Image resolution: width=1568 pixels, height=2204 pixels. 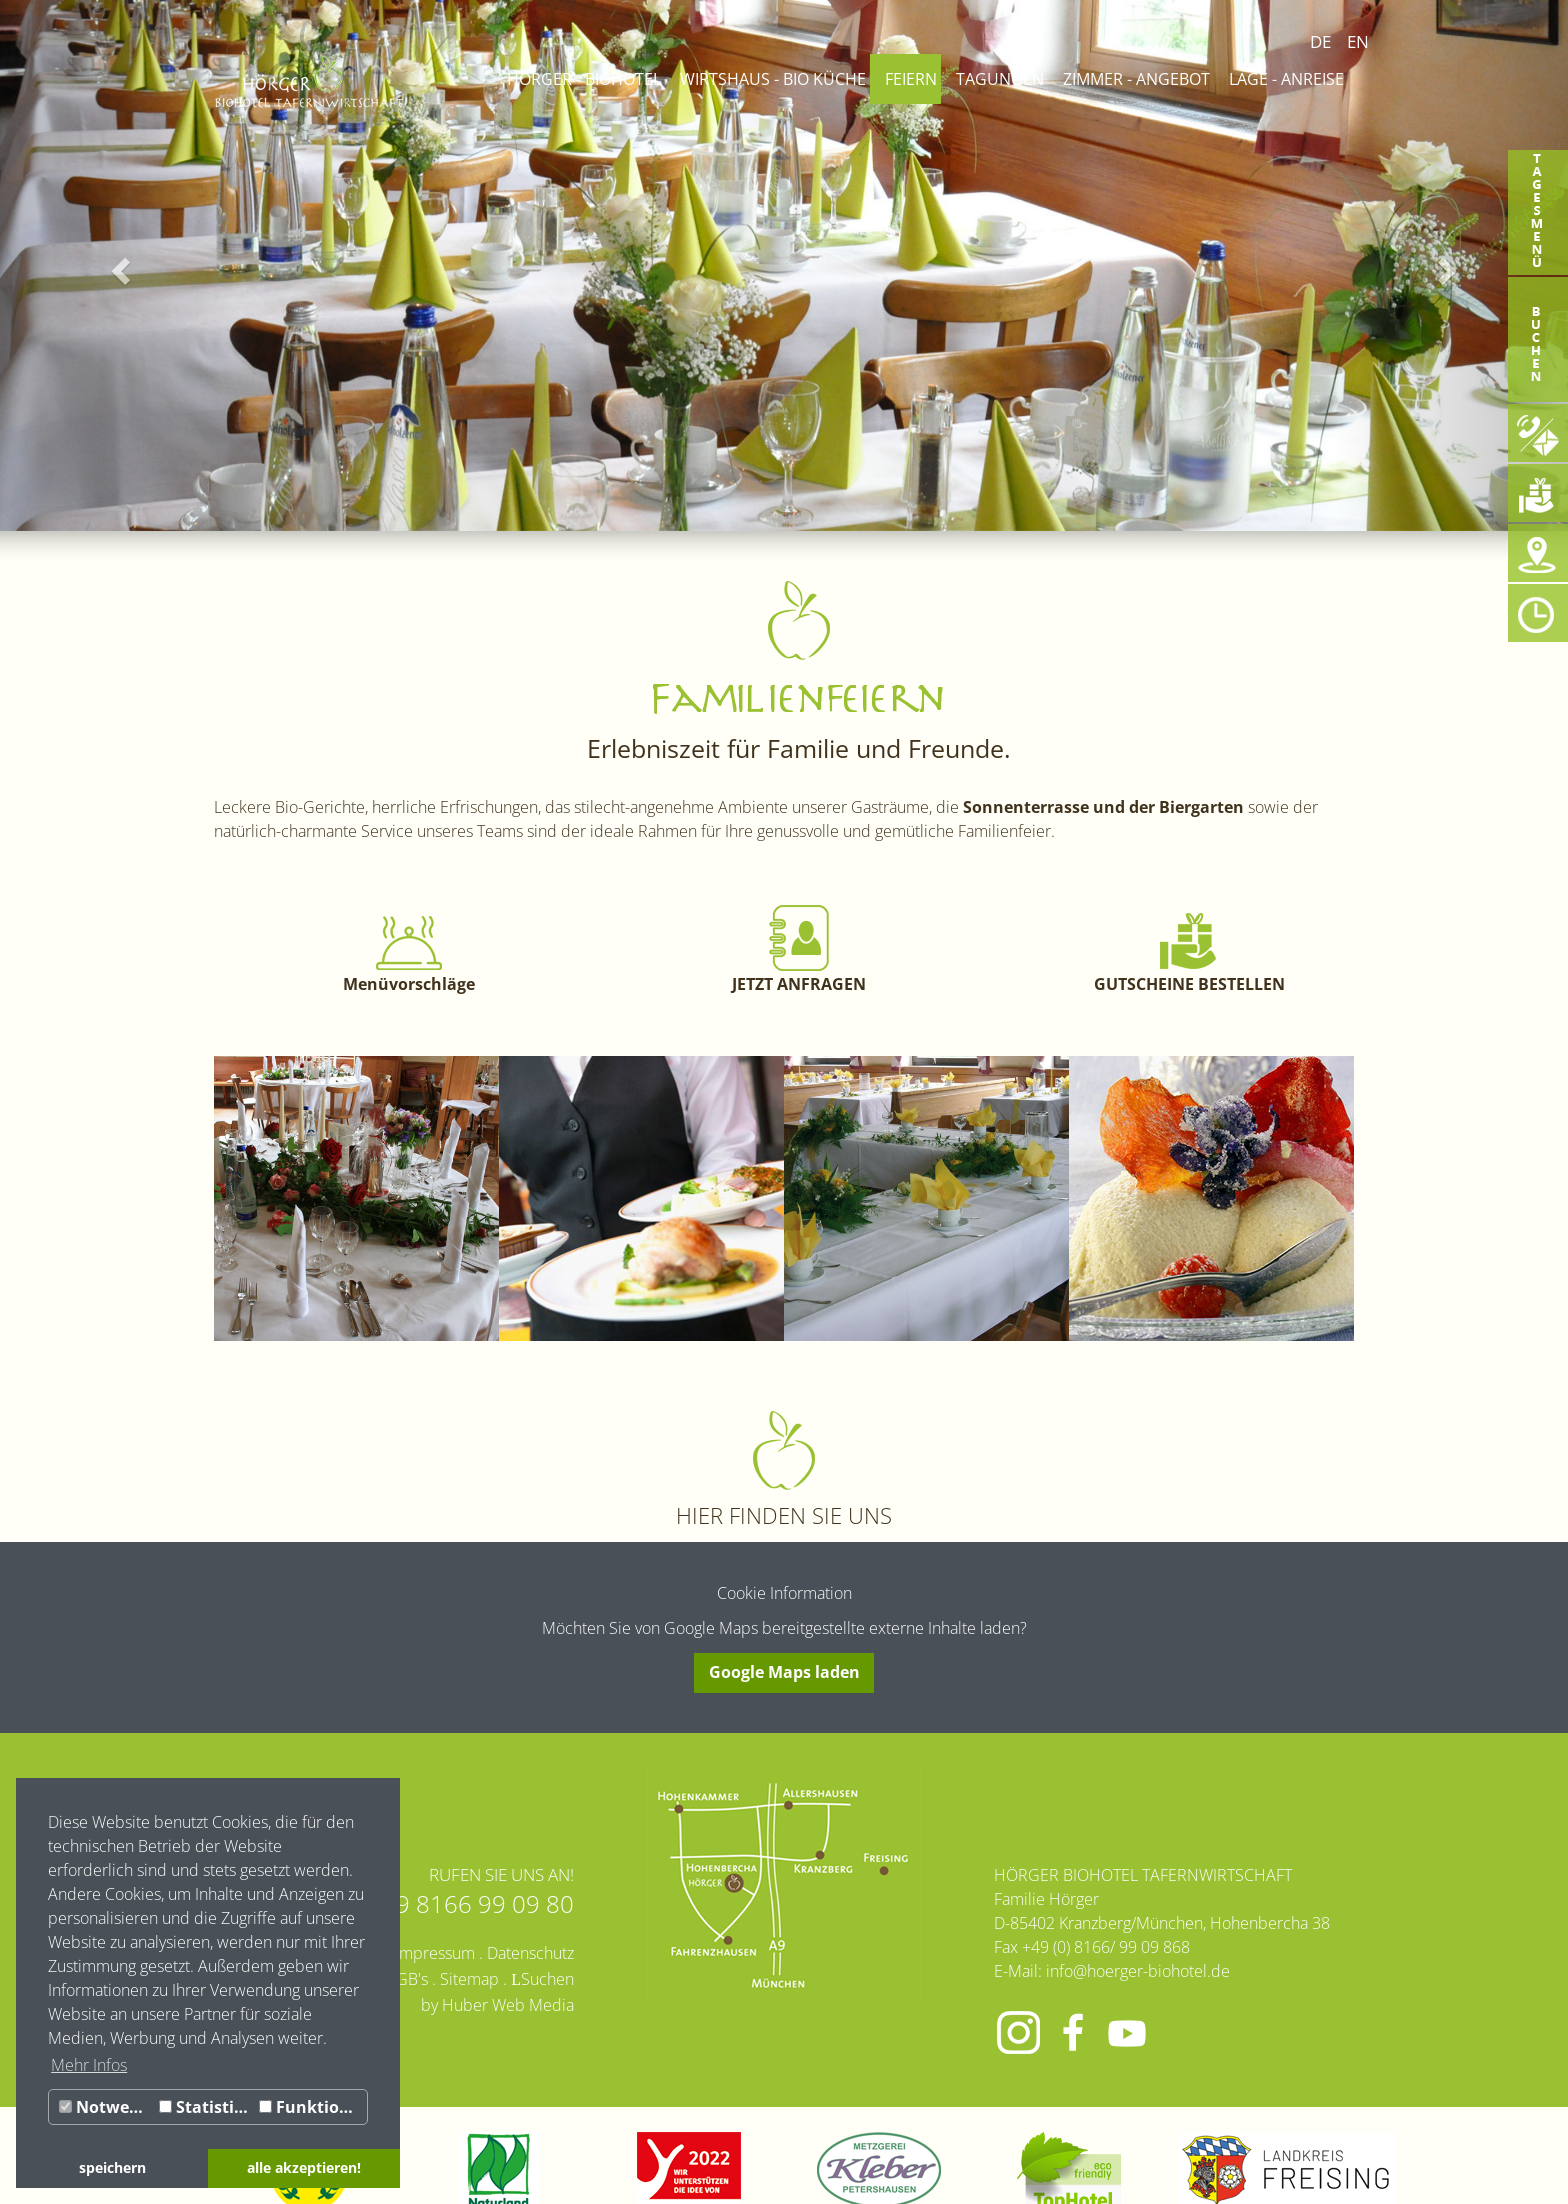 I want to click on [button], so click(x=117, y=265).